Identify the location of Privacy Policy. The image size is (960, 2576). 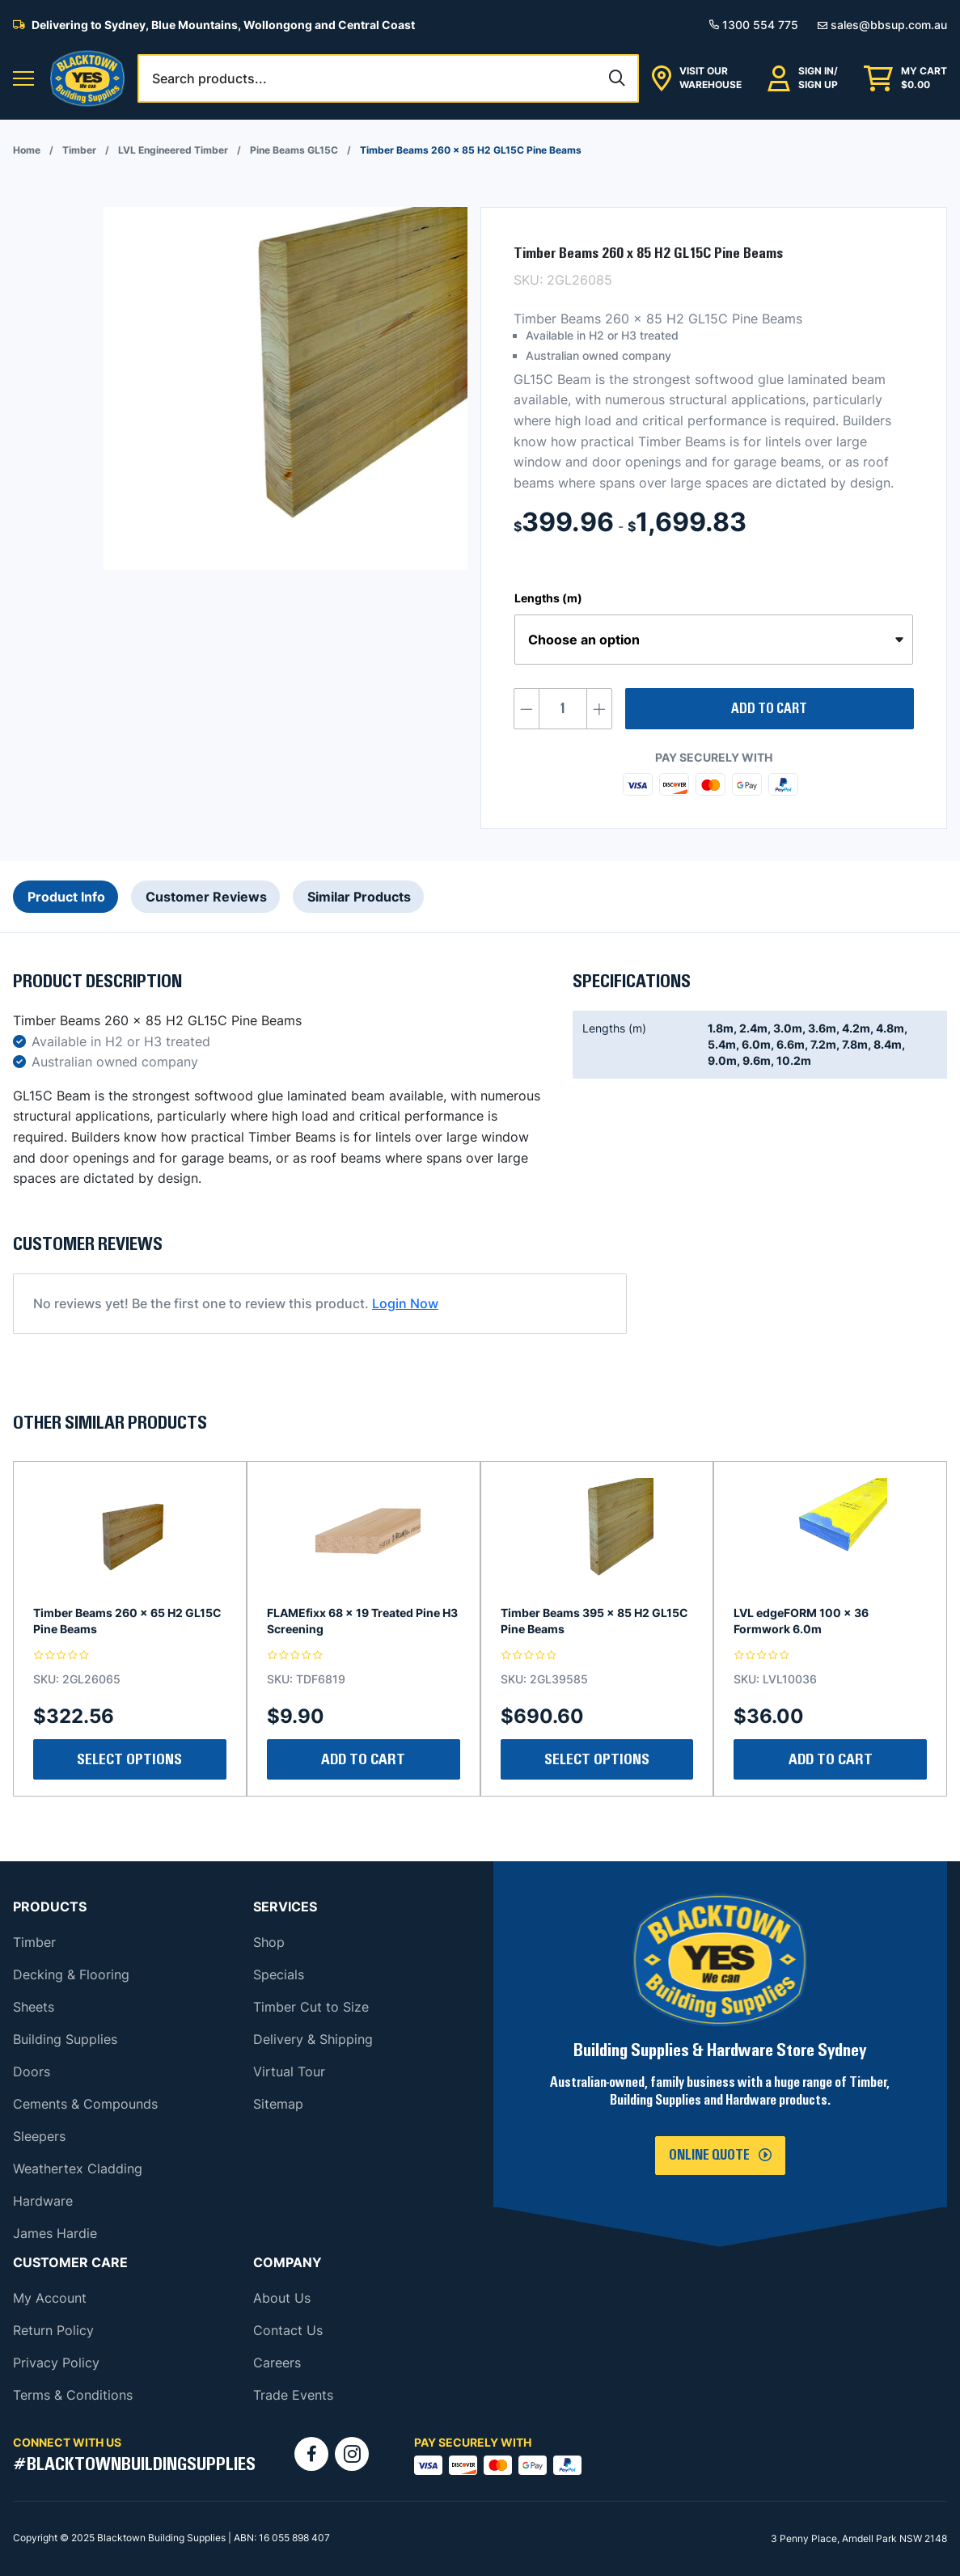
(56, 2362).